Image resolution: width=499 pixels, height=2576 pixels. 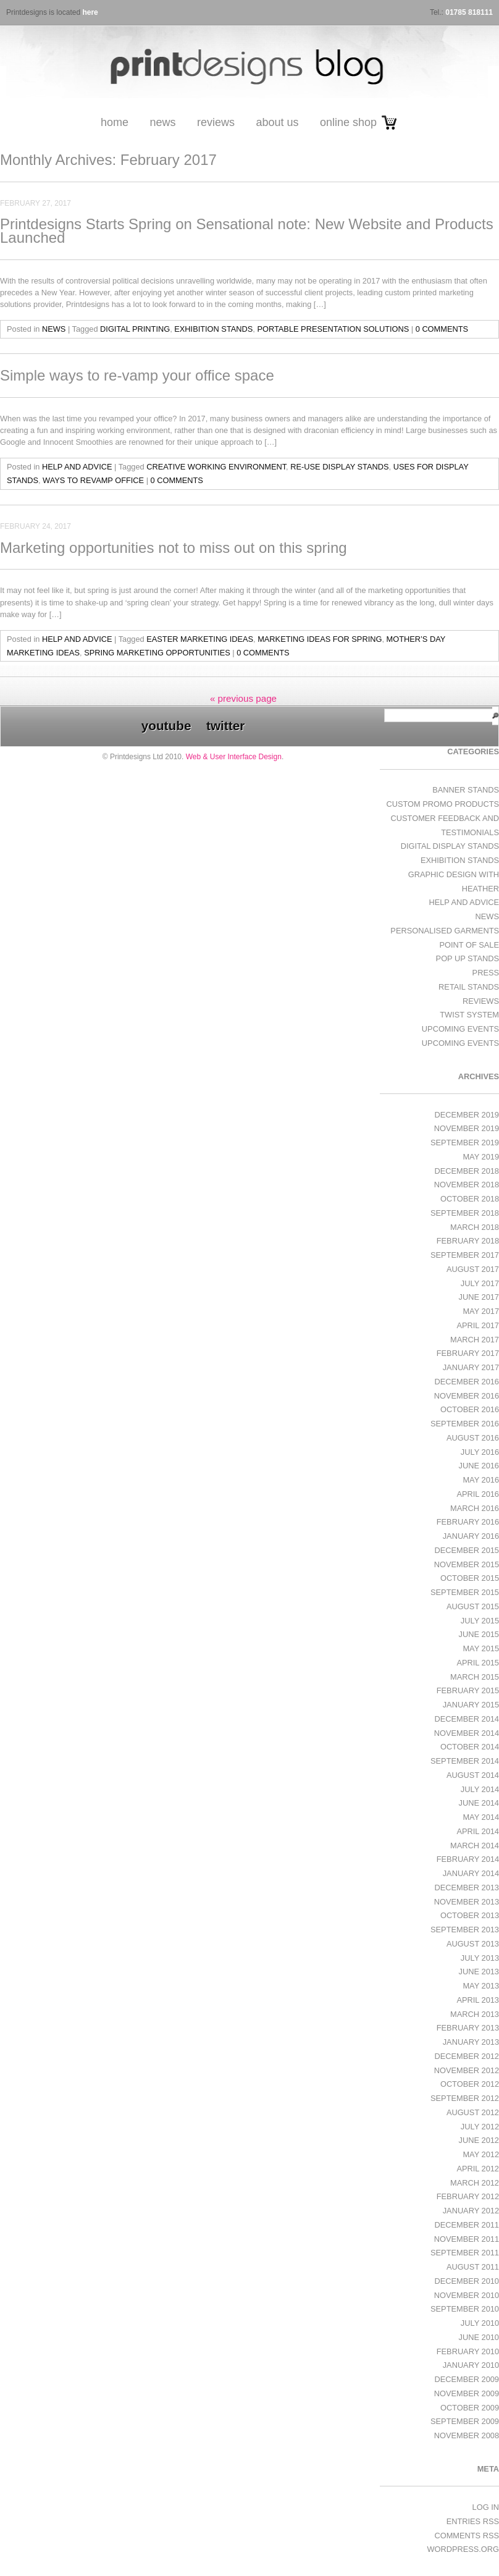 What do you see at coordinates (477, 2000) in the screenshot?
I see `April 2013` at bounding box center [477, 2000].